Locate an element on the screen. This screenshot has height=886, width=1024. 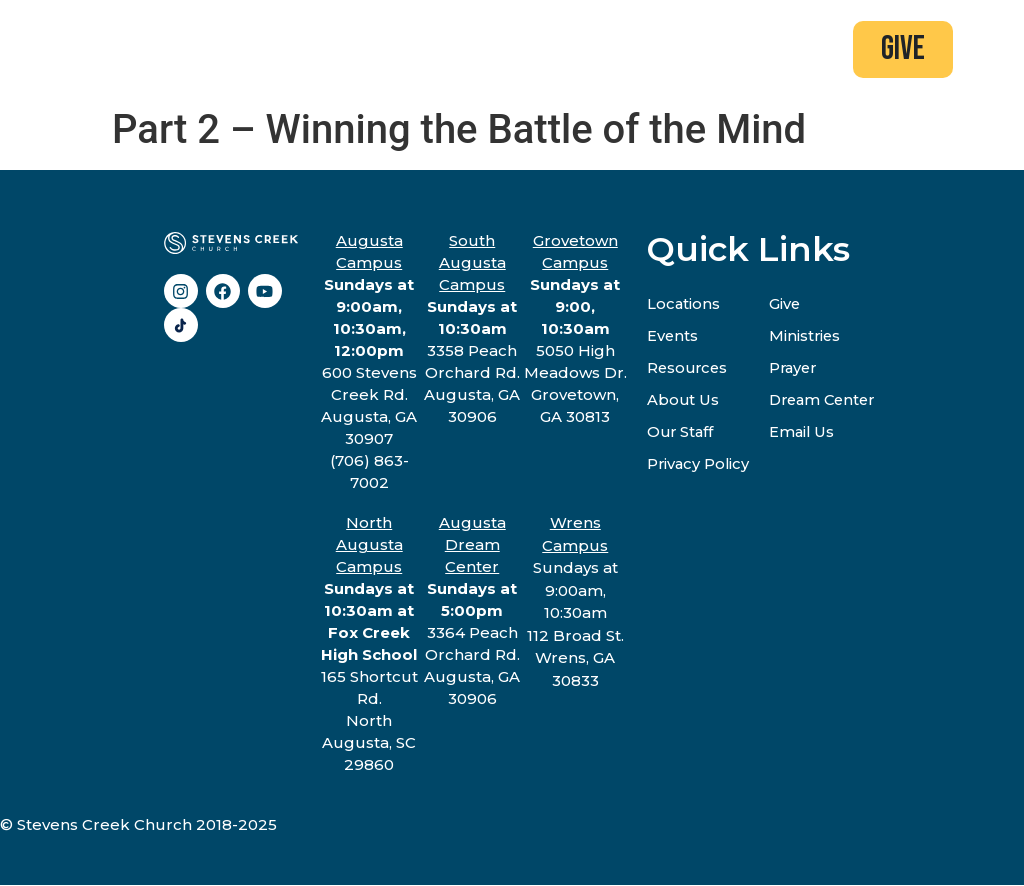
Privacy Policy is located at coordinates (699, 464).